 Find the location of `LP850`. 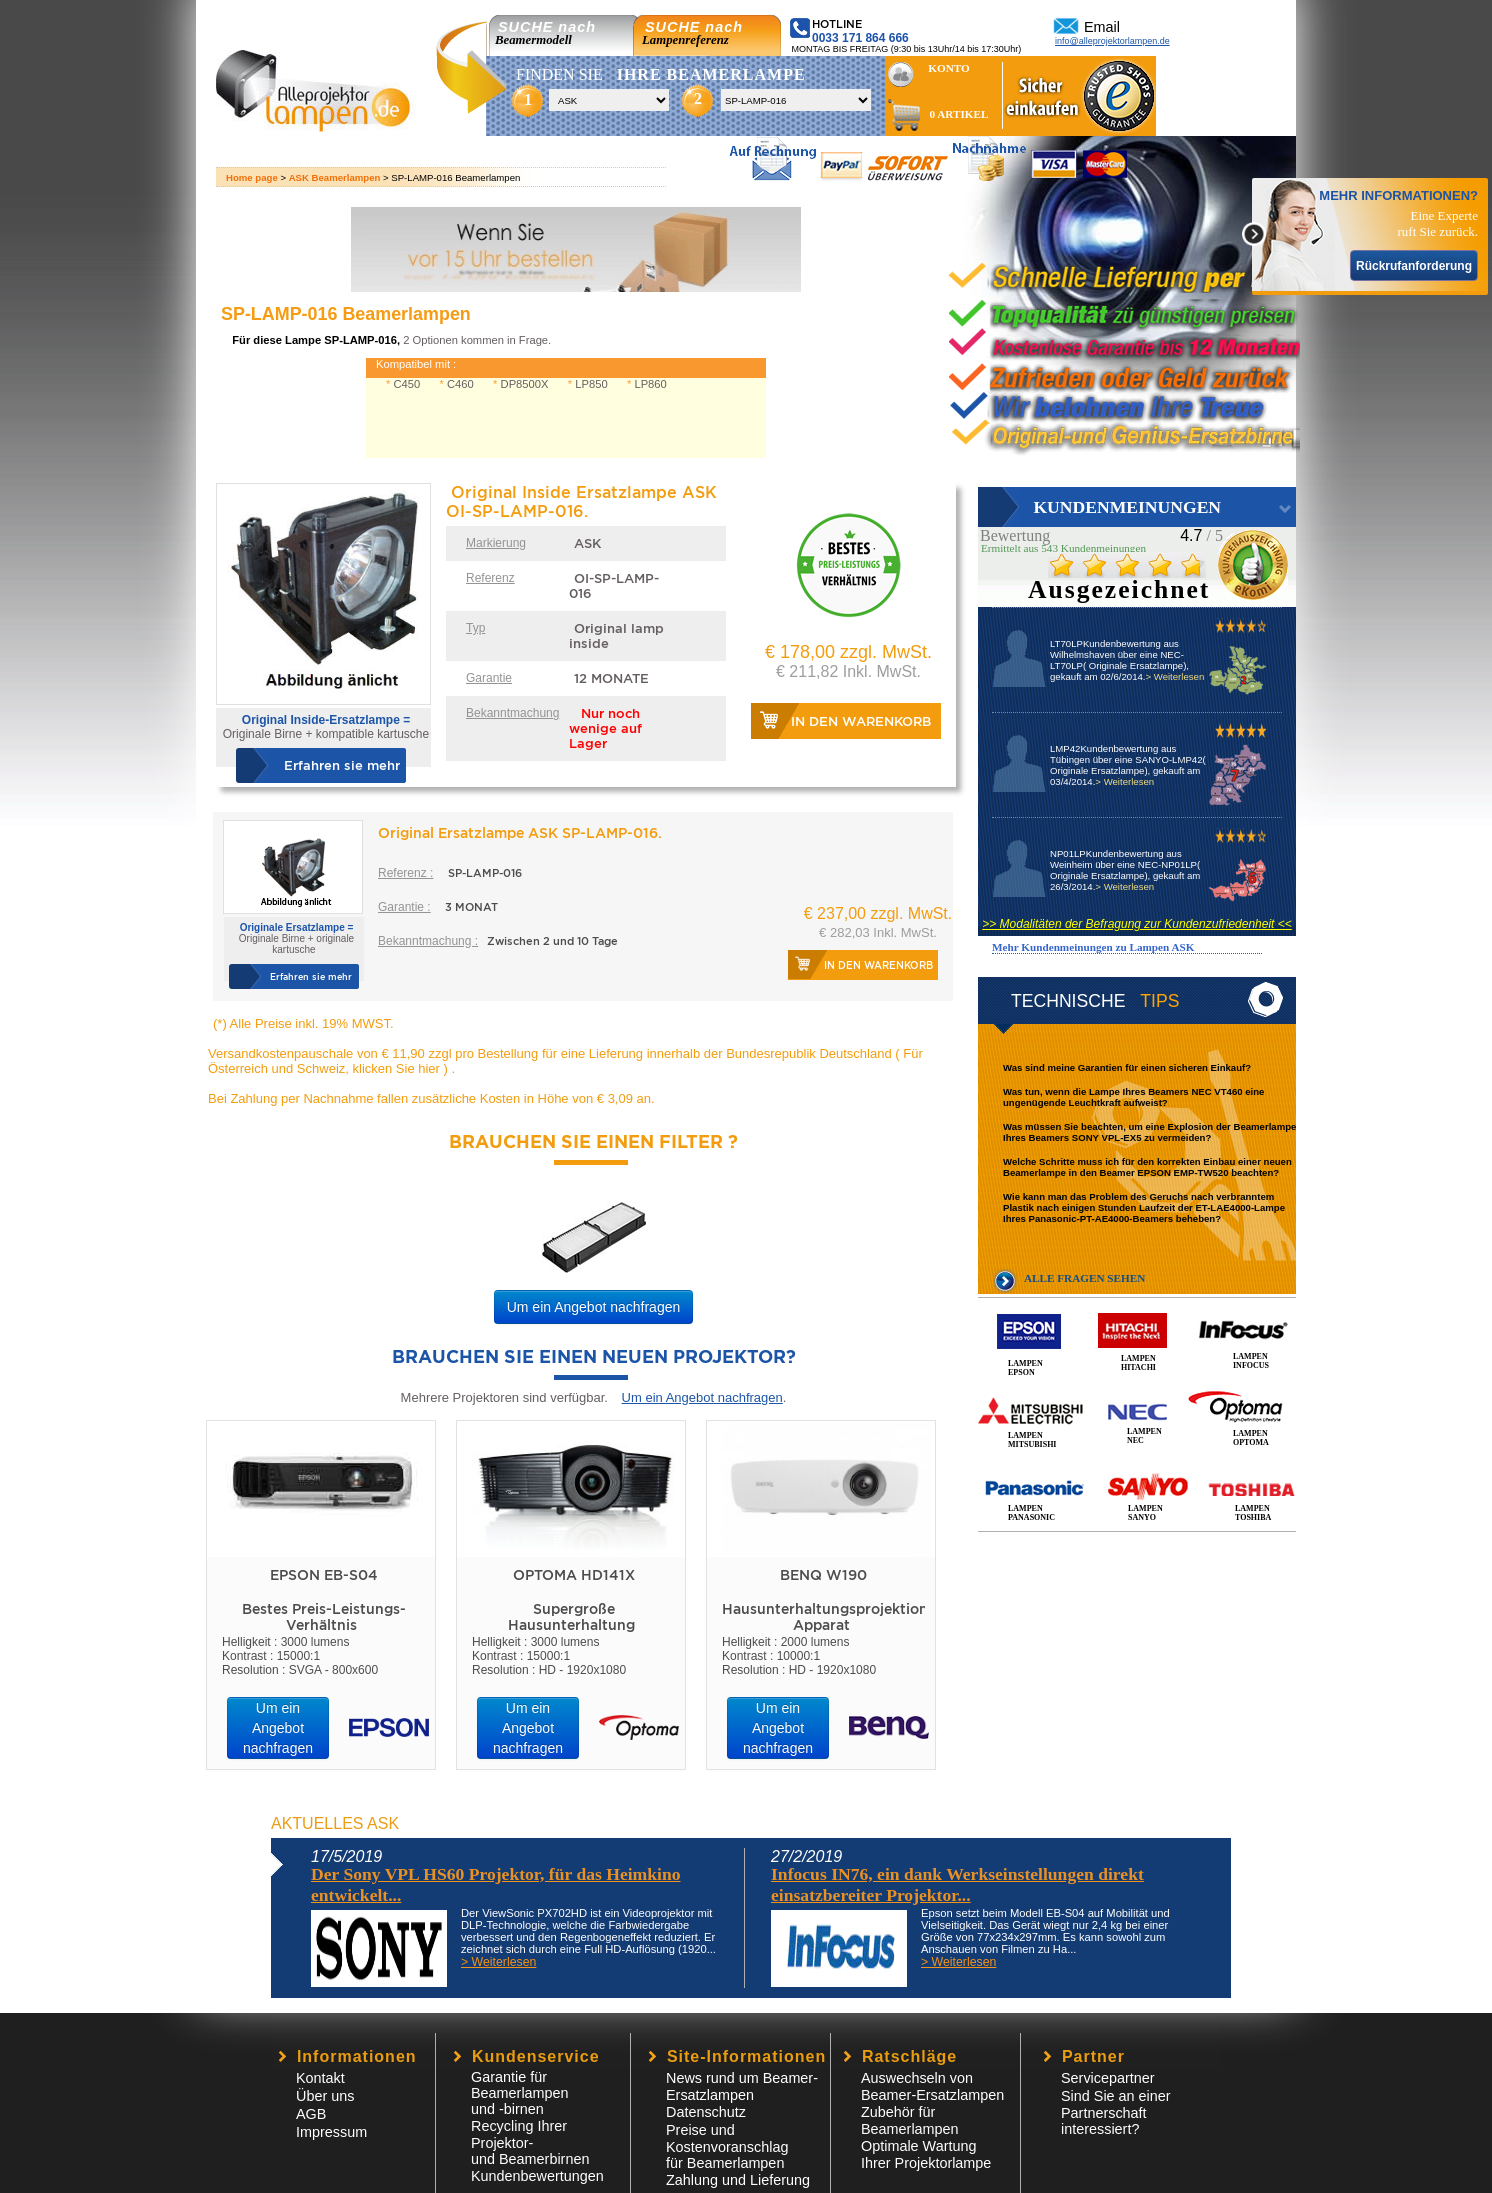

LP850 is located at coordinates (591, 384).